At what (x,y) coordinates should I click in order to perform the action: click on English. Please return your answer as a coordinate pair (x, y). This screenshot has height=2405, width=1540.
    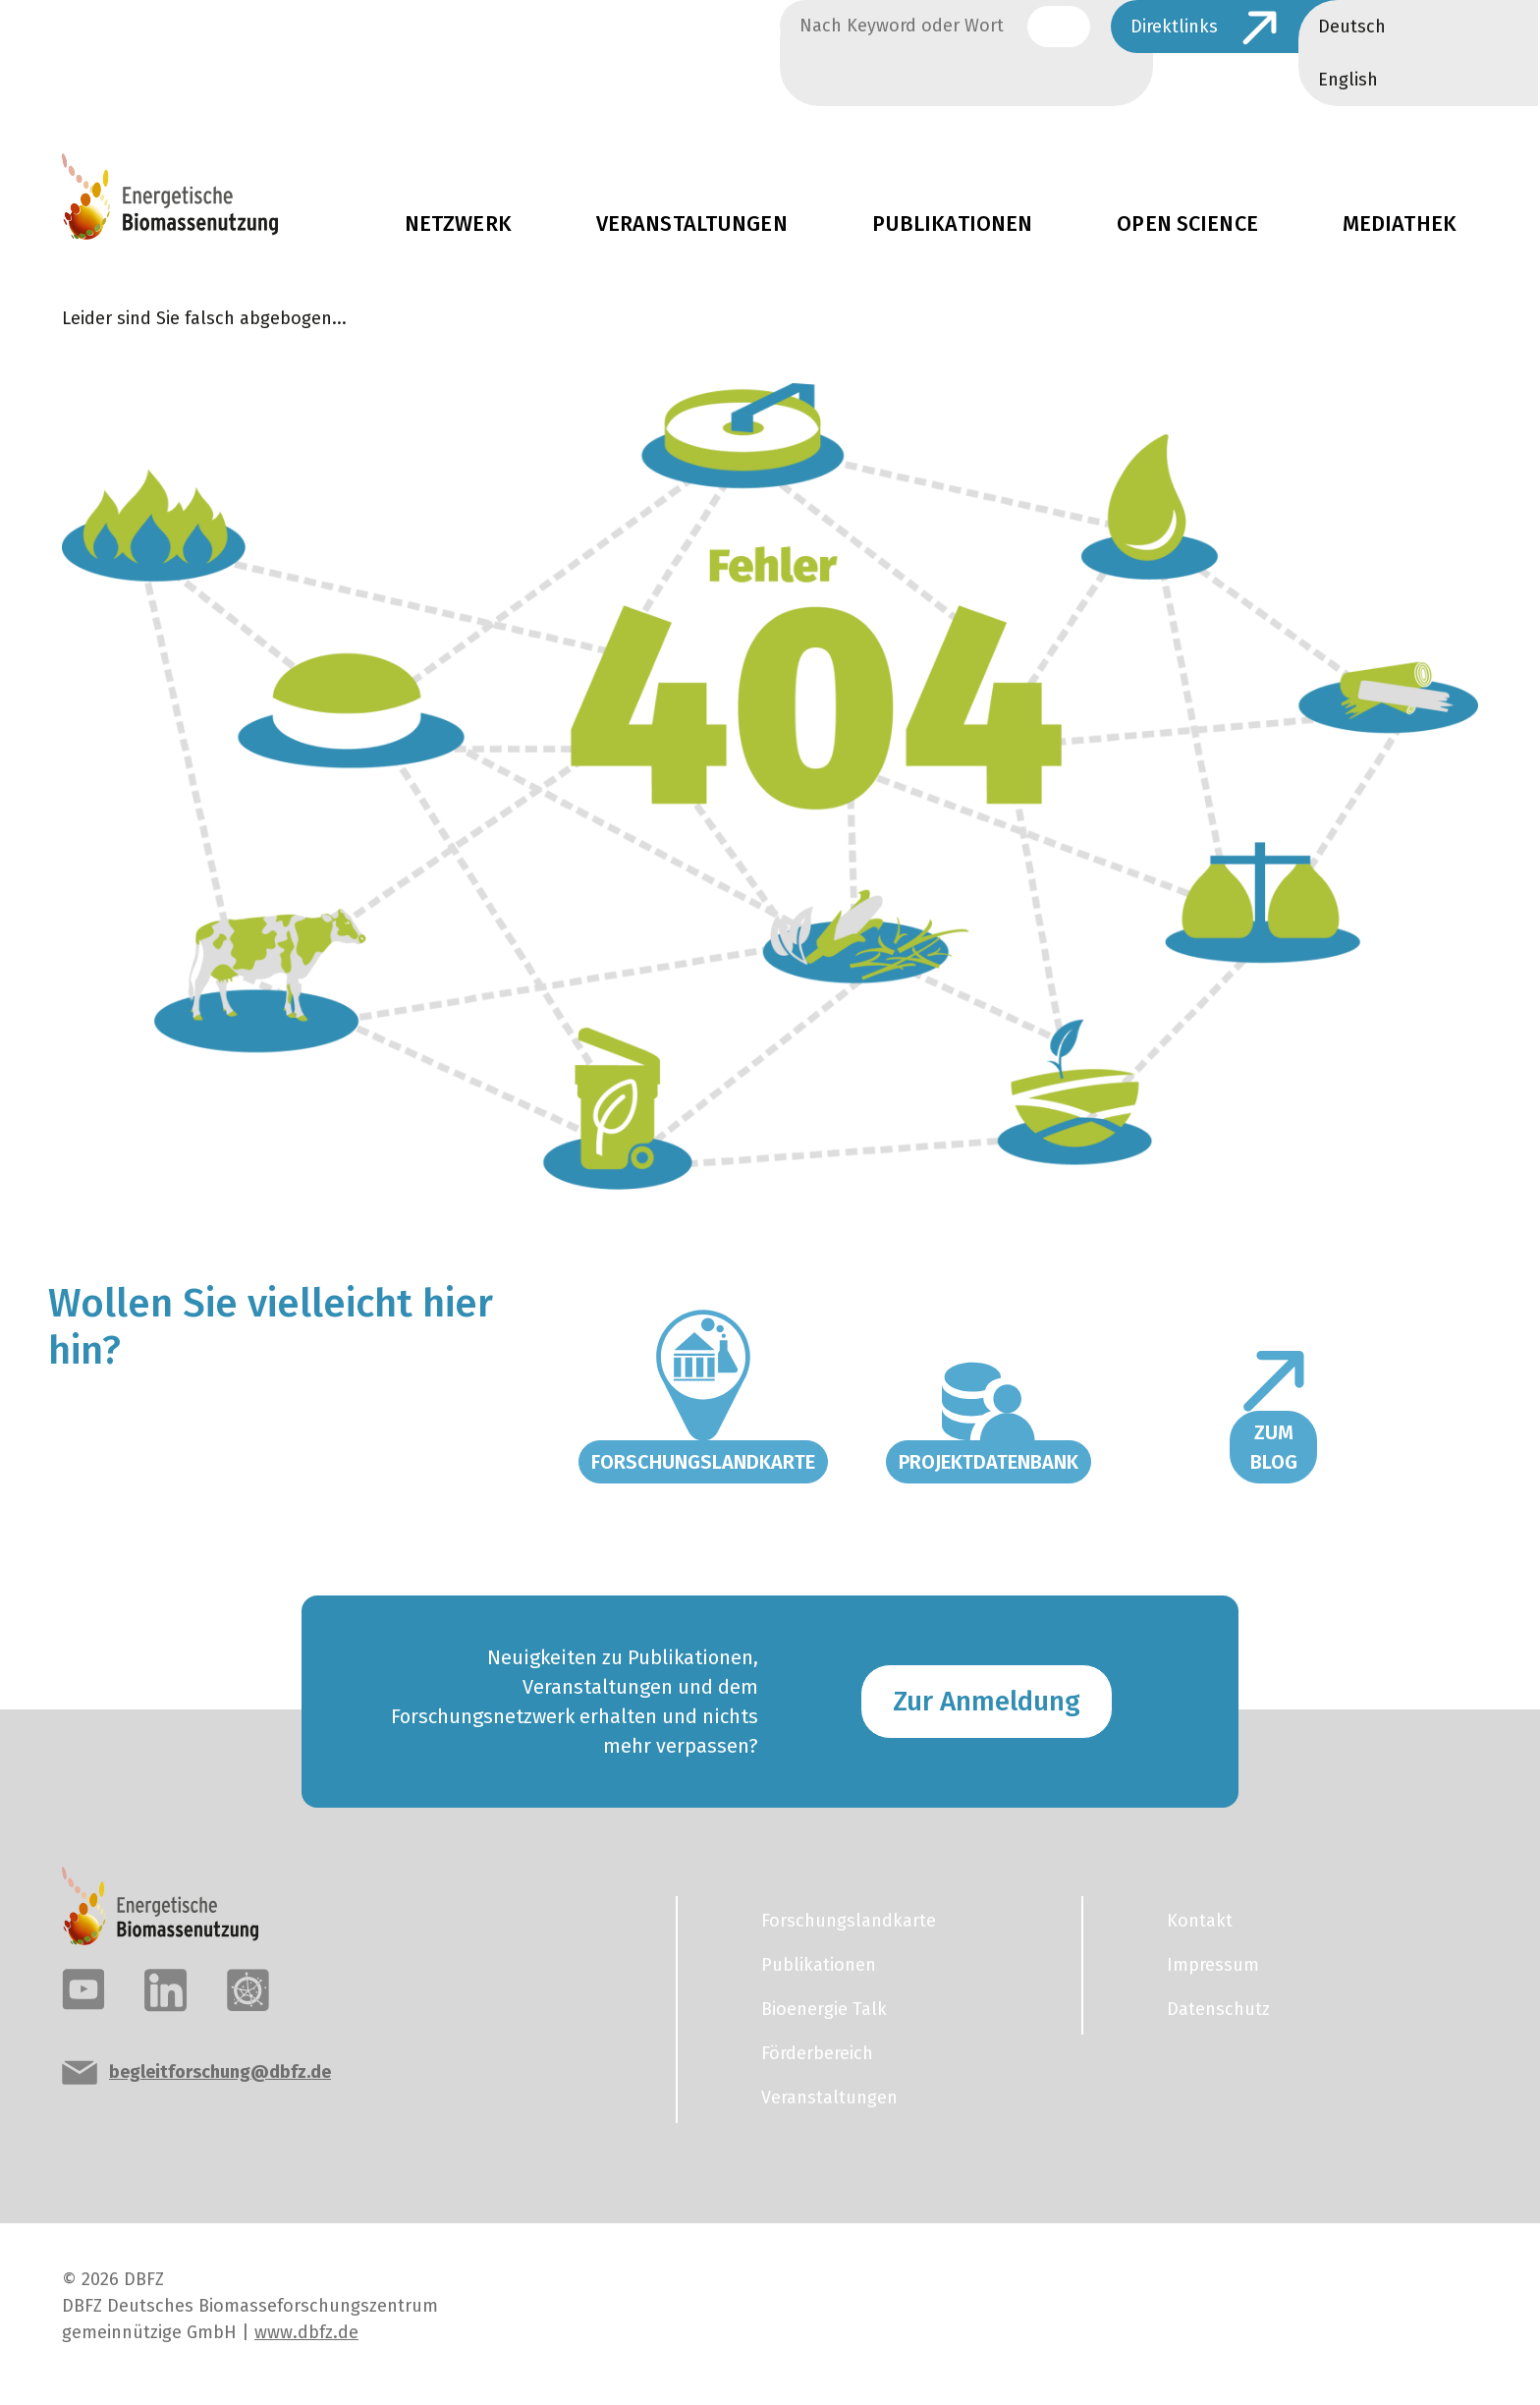
    Looking at the image, I should click on (1348, 79).